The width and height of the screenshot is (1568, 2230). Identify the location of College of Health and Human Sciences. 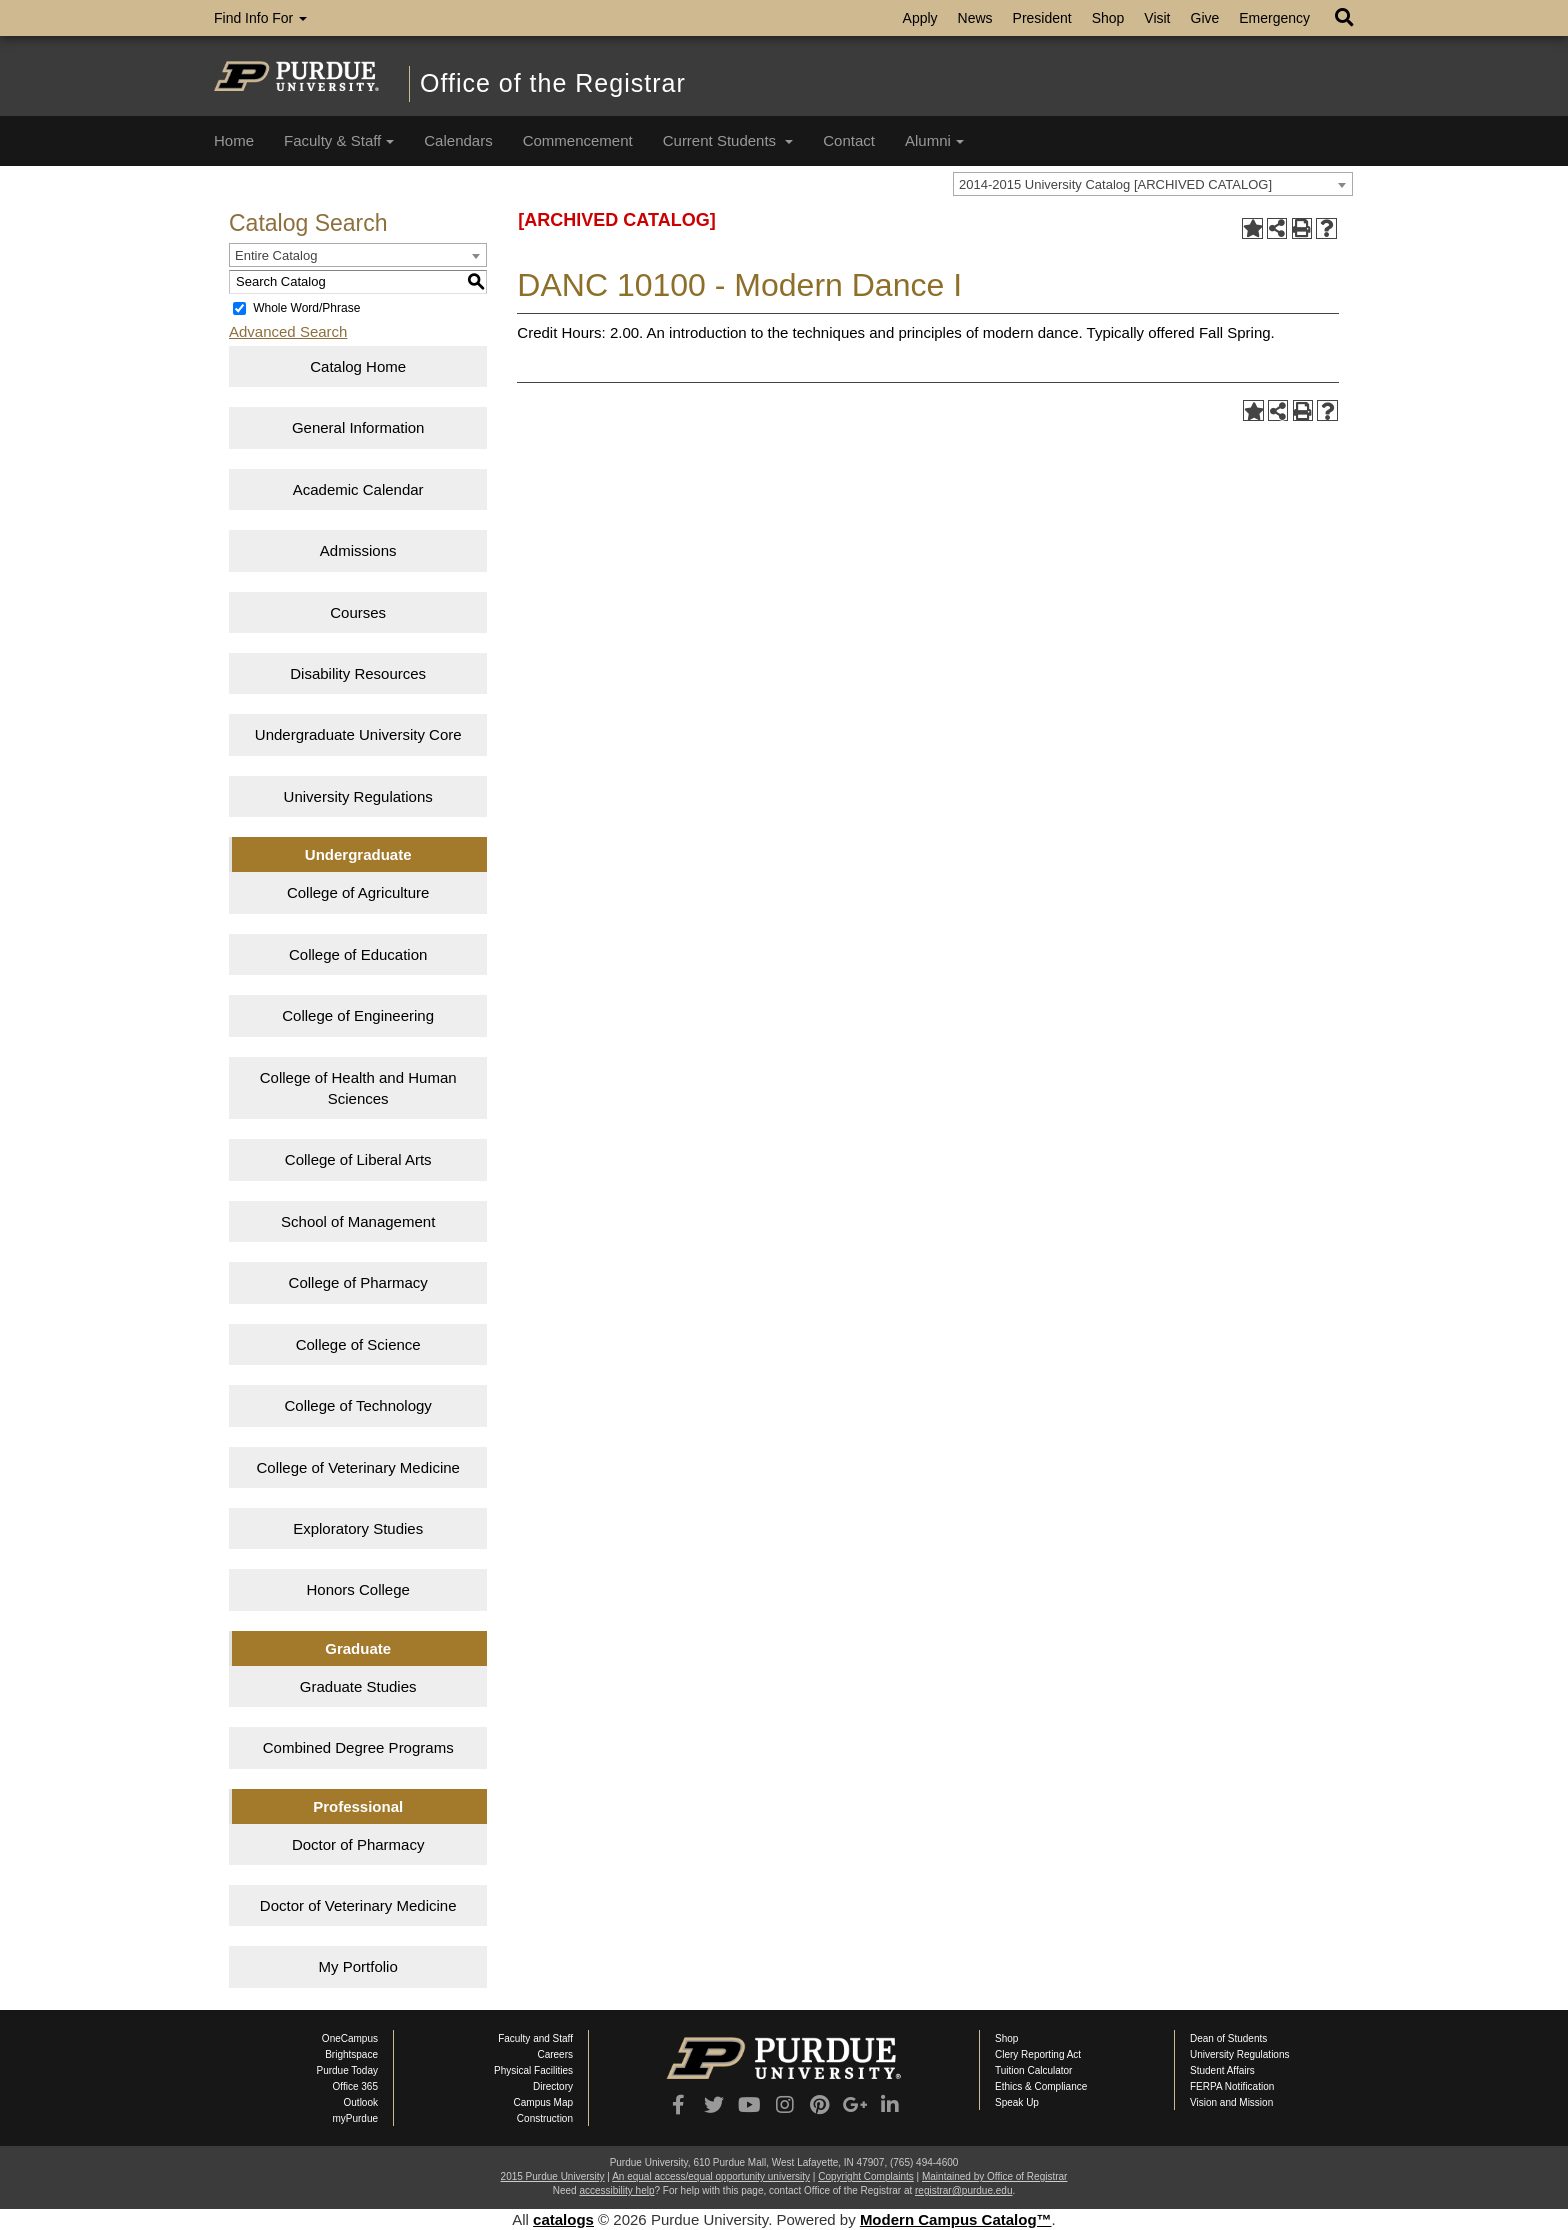
(358, 1088).